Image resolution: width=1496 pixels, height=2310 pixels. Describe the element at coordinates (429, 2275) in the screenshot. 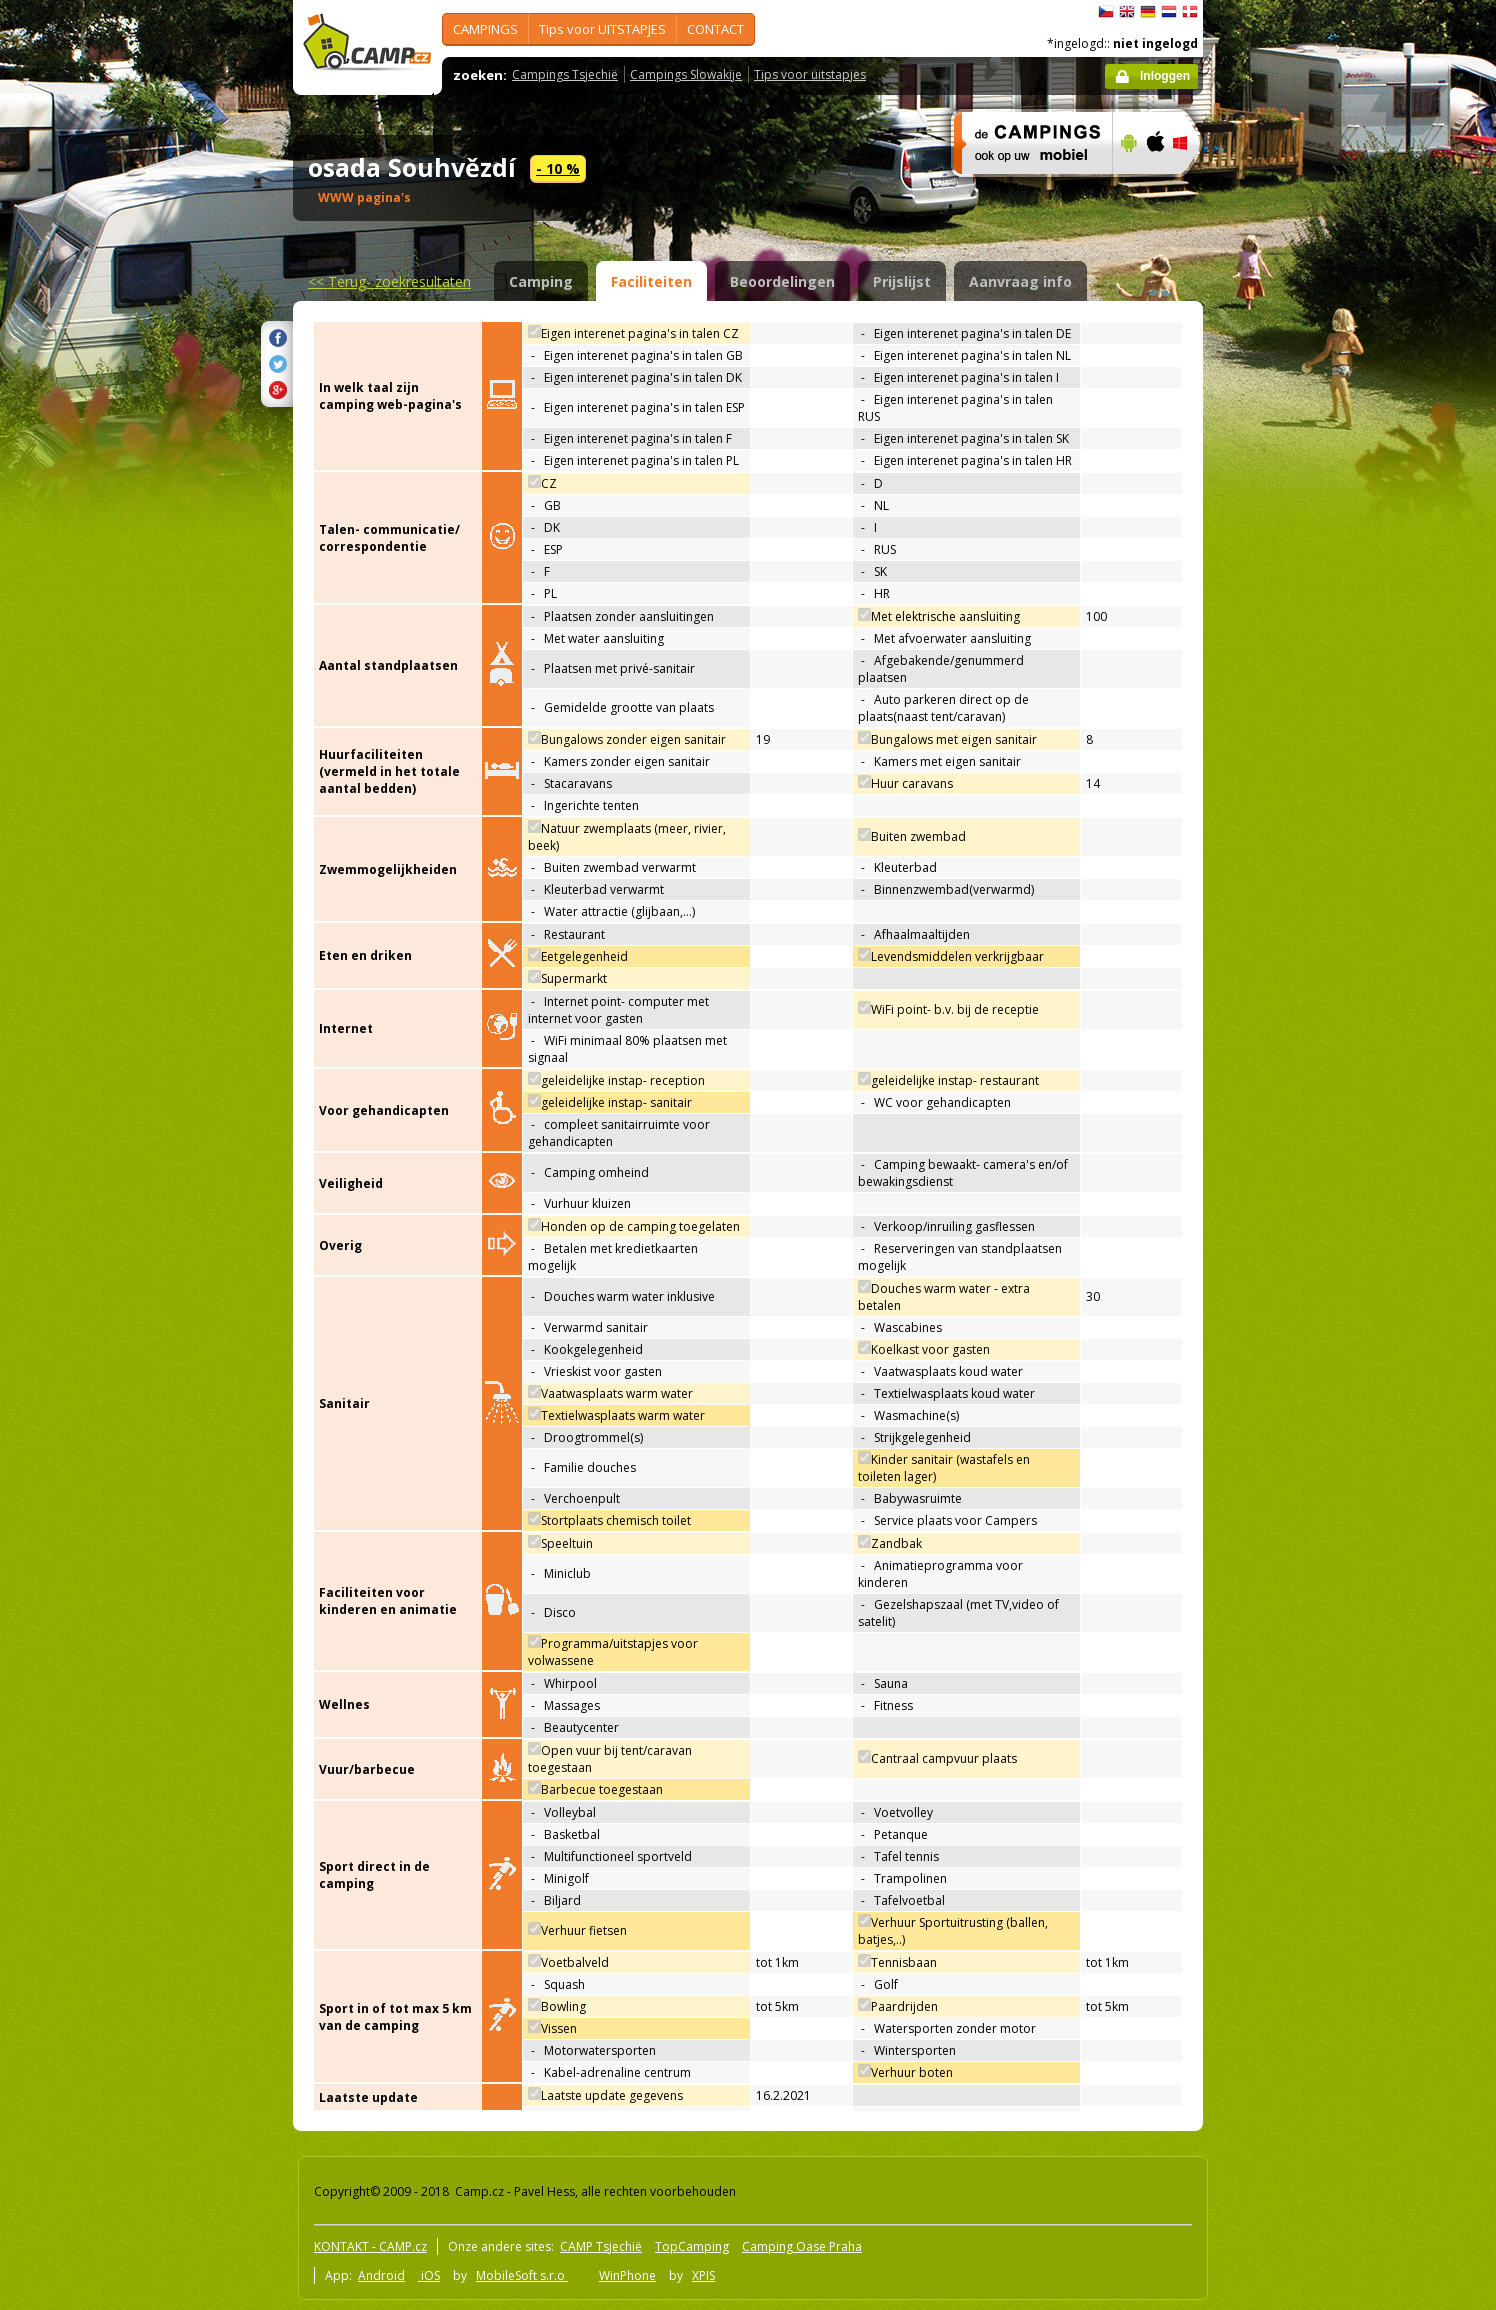

I see `iOS` at that location.